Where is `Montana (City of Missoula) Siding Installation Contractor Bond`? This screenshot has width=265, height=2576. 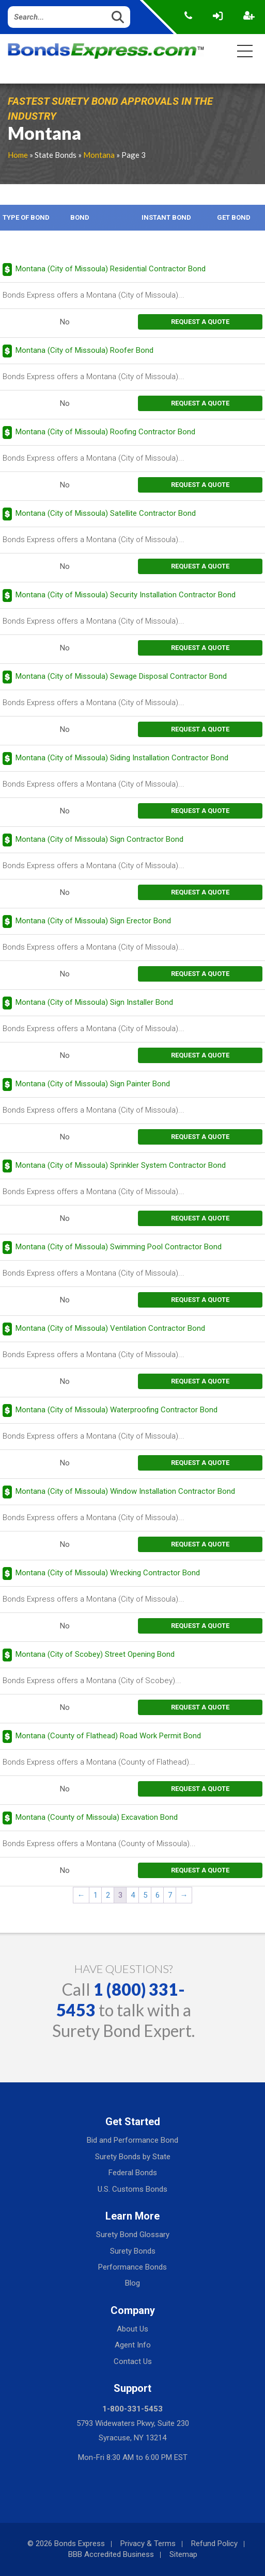 Montana (City of Missoula) Siding Installation Contractor Bond is located at coordinates (121, 757).